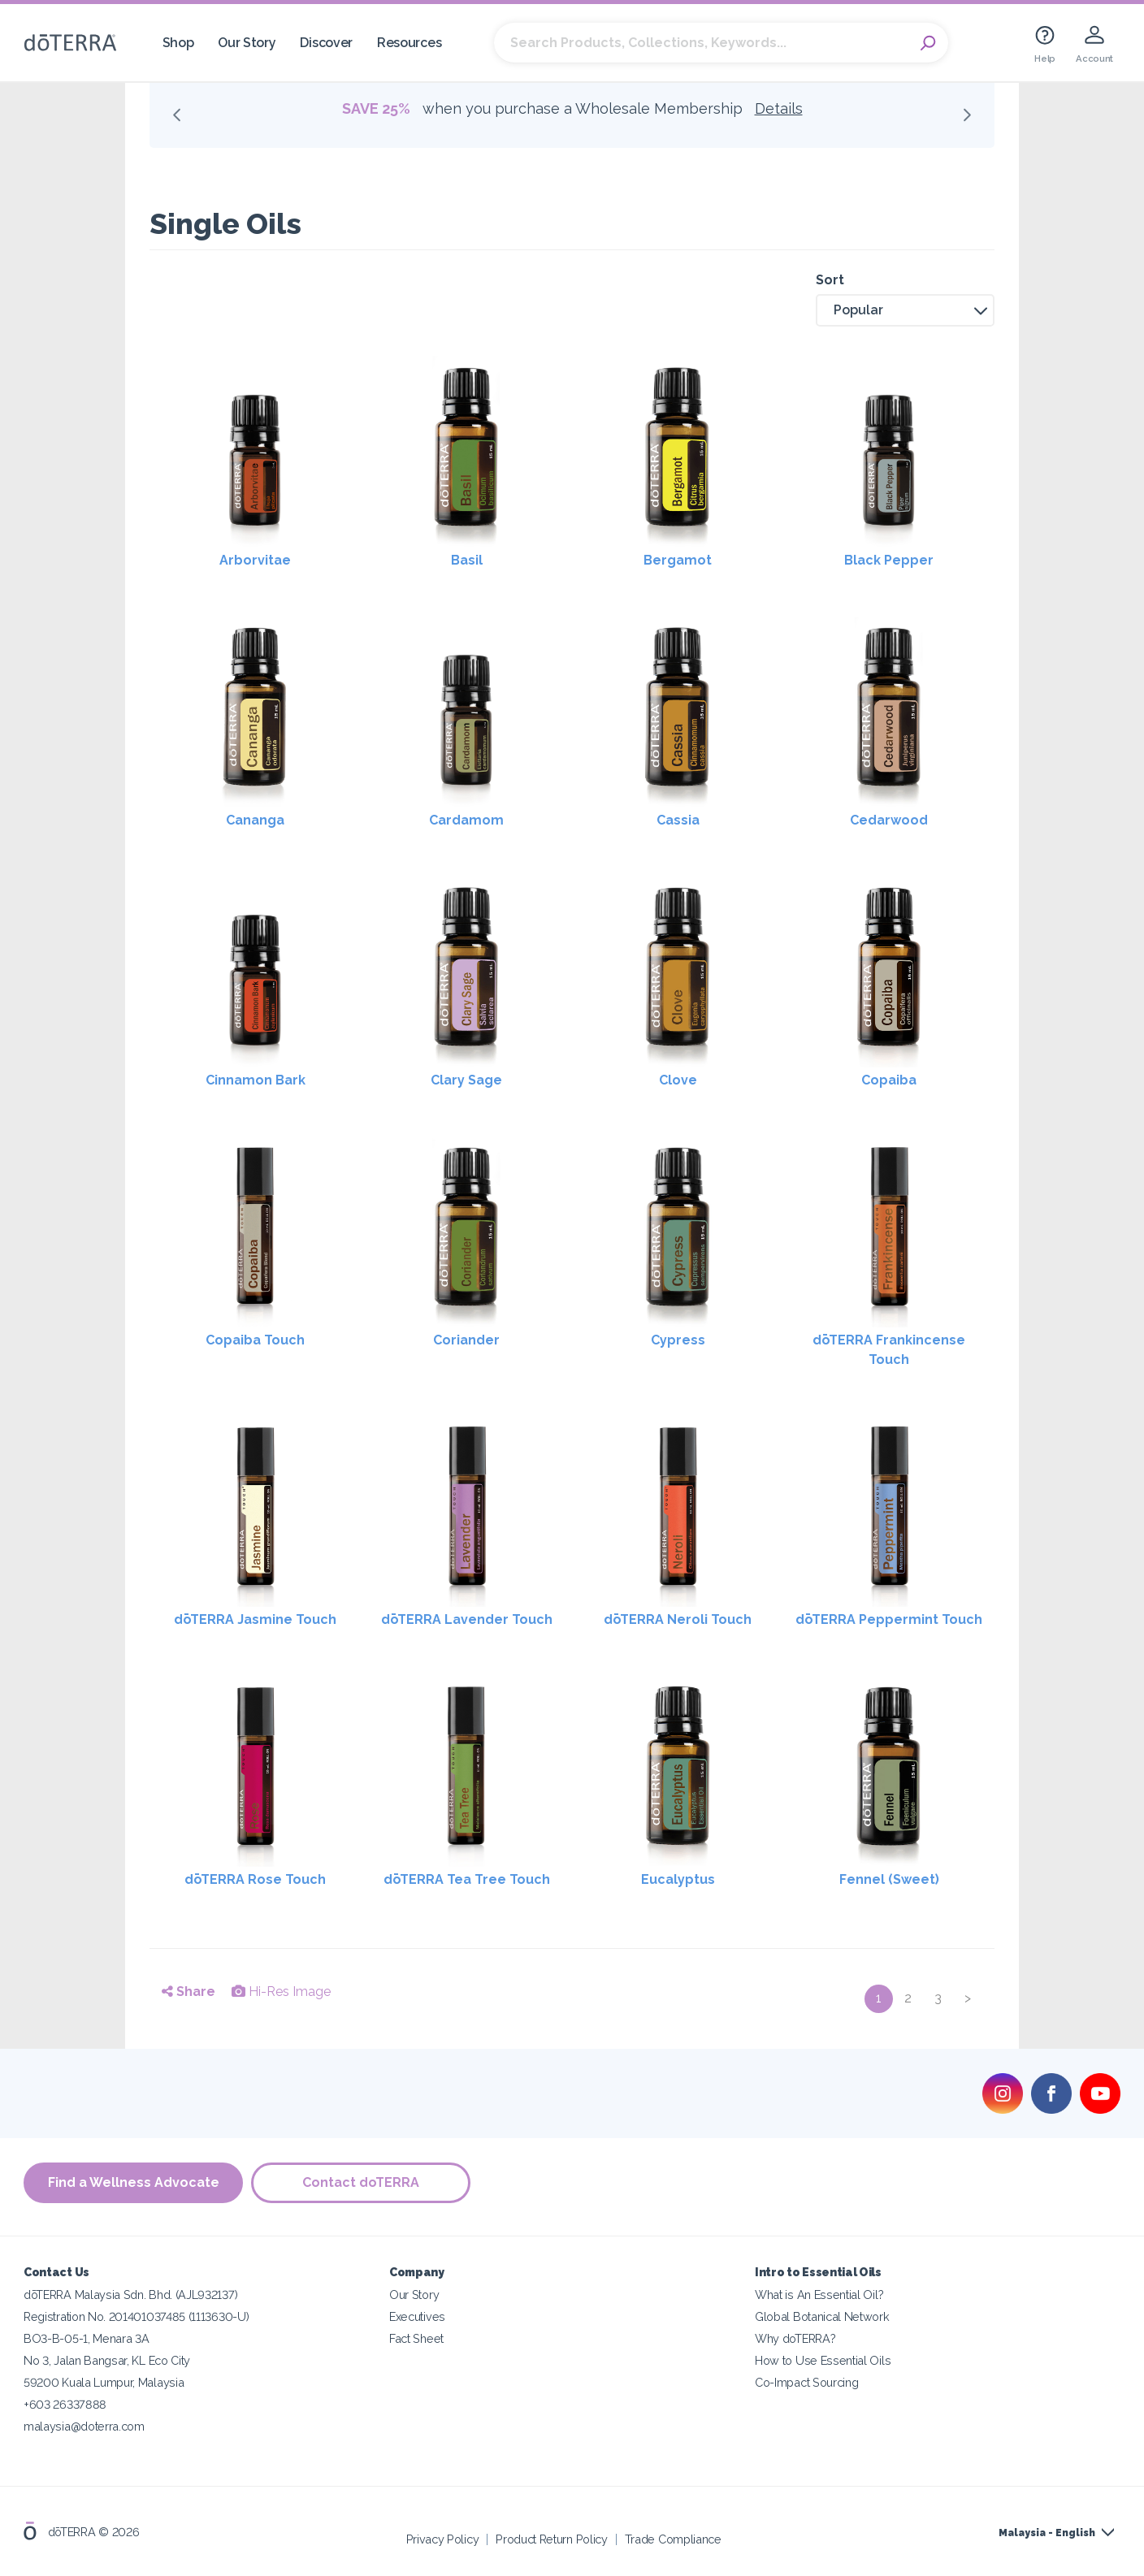  I want to click on Clove, so click(678, 1080).